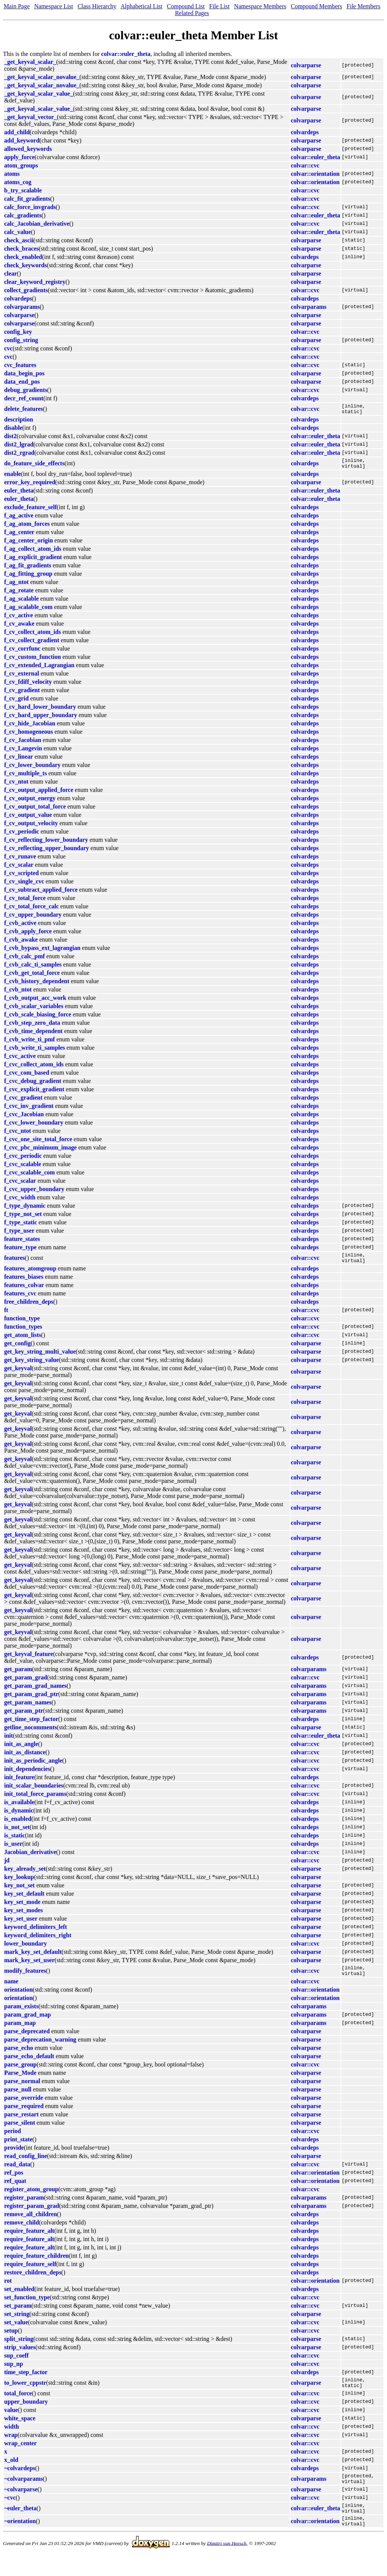  Describe the element at coordinates (28, 1660) in the screenshot. I see `get_keyval_feature` at that location.